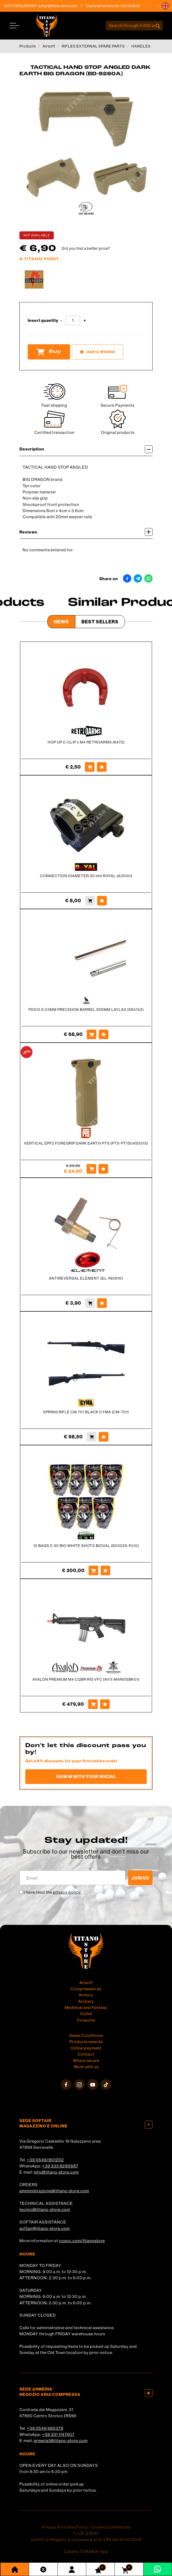  I want to click on Where we are, so click(86, 2060).